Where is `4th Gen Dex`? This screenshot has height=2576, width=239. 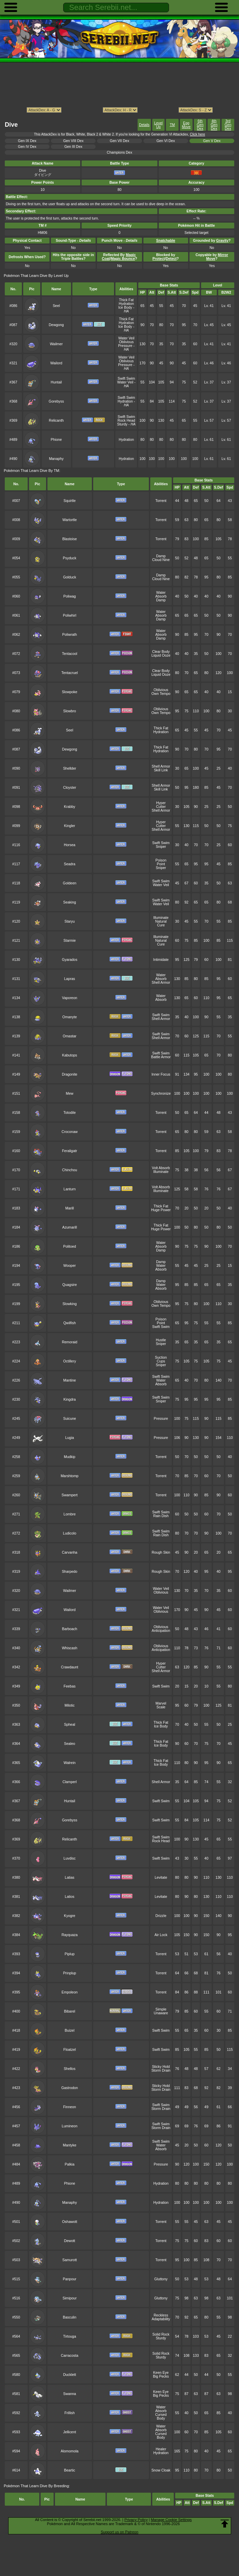
4th Gen Dex is located at coordinates (214, 124).